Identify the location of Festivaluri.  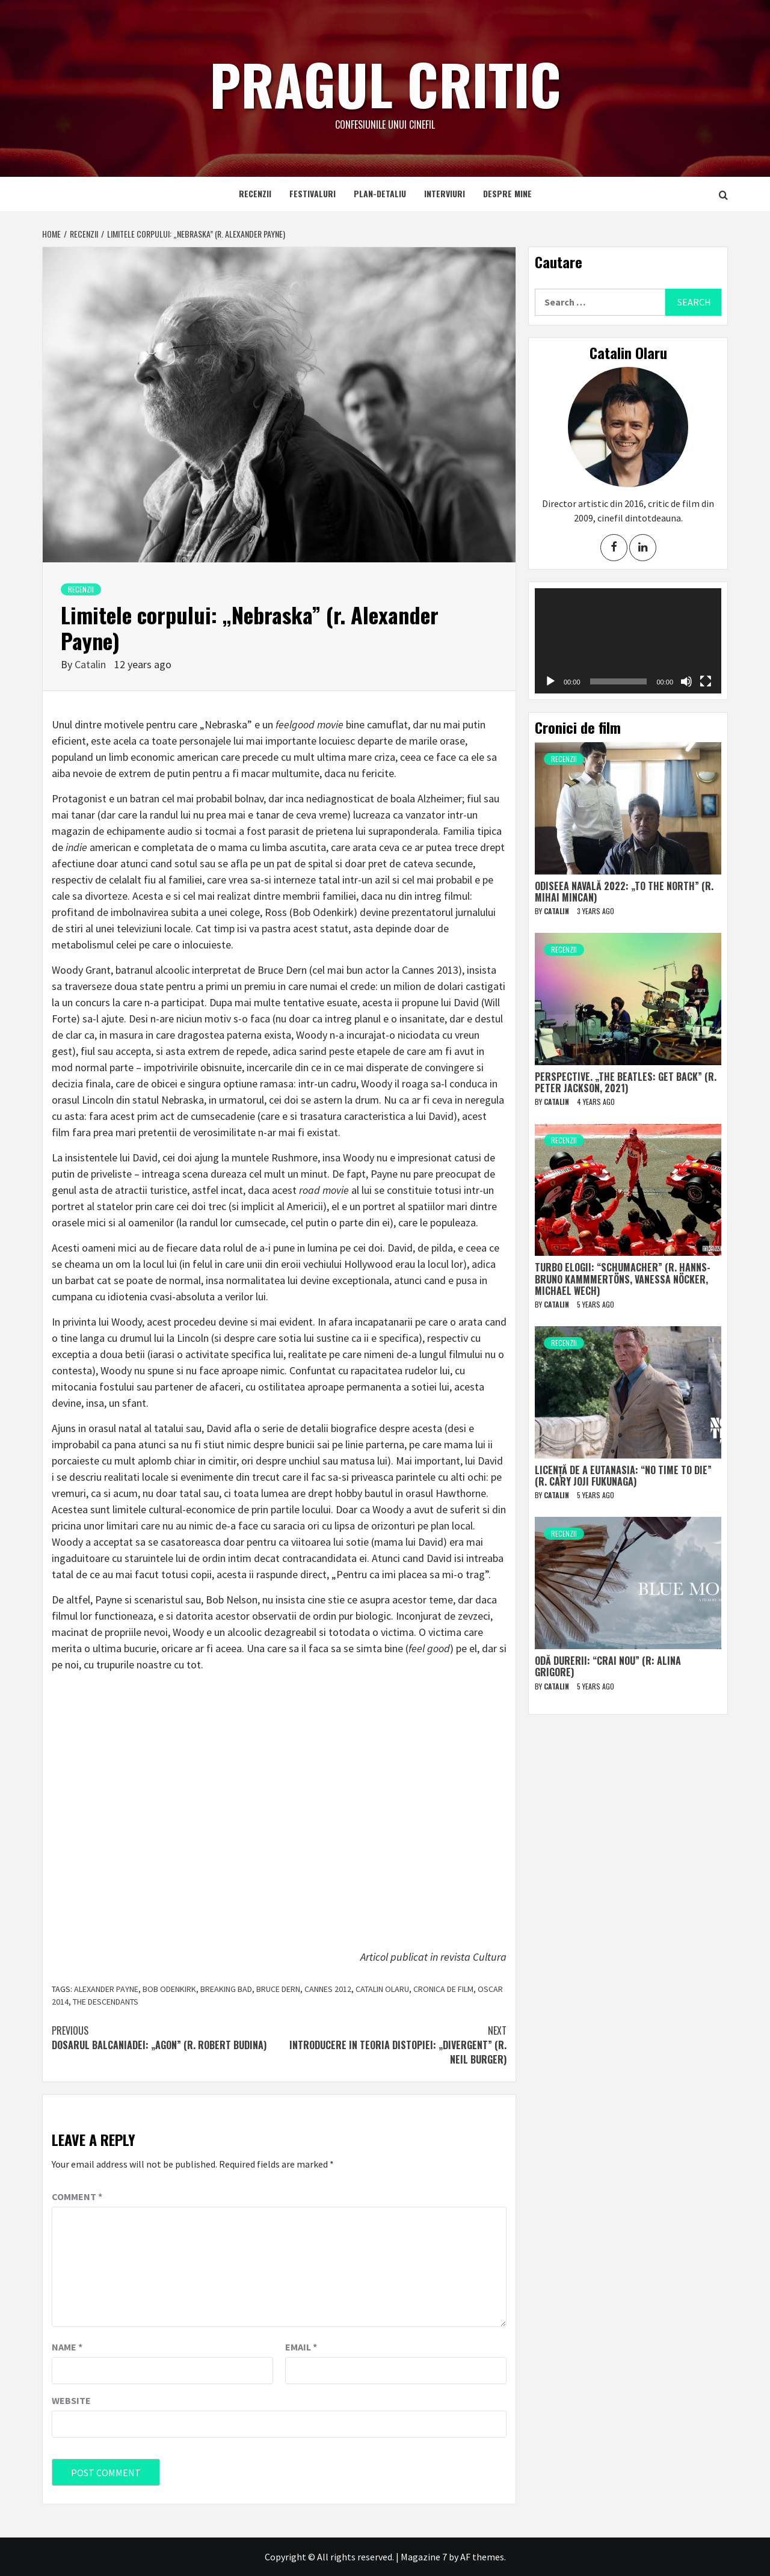
(312, 193).